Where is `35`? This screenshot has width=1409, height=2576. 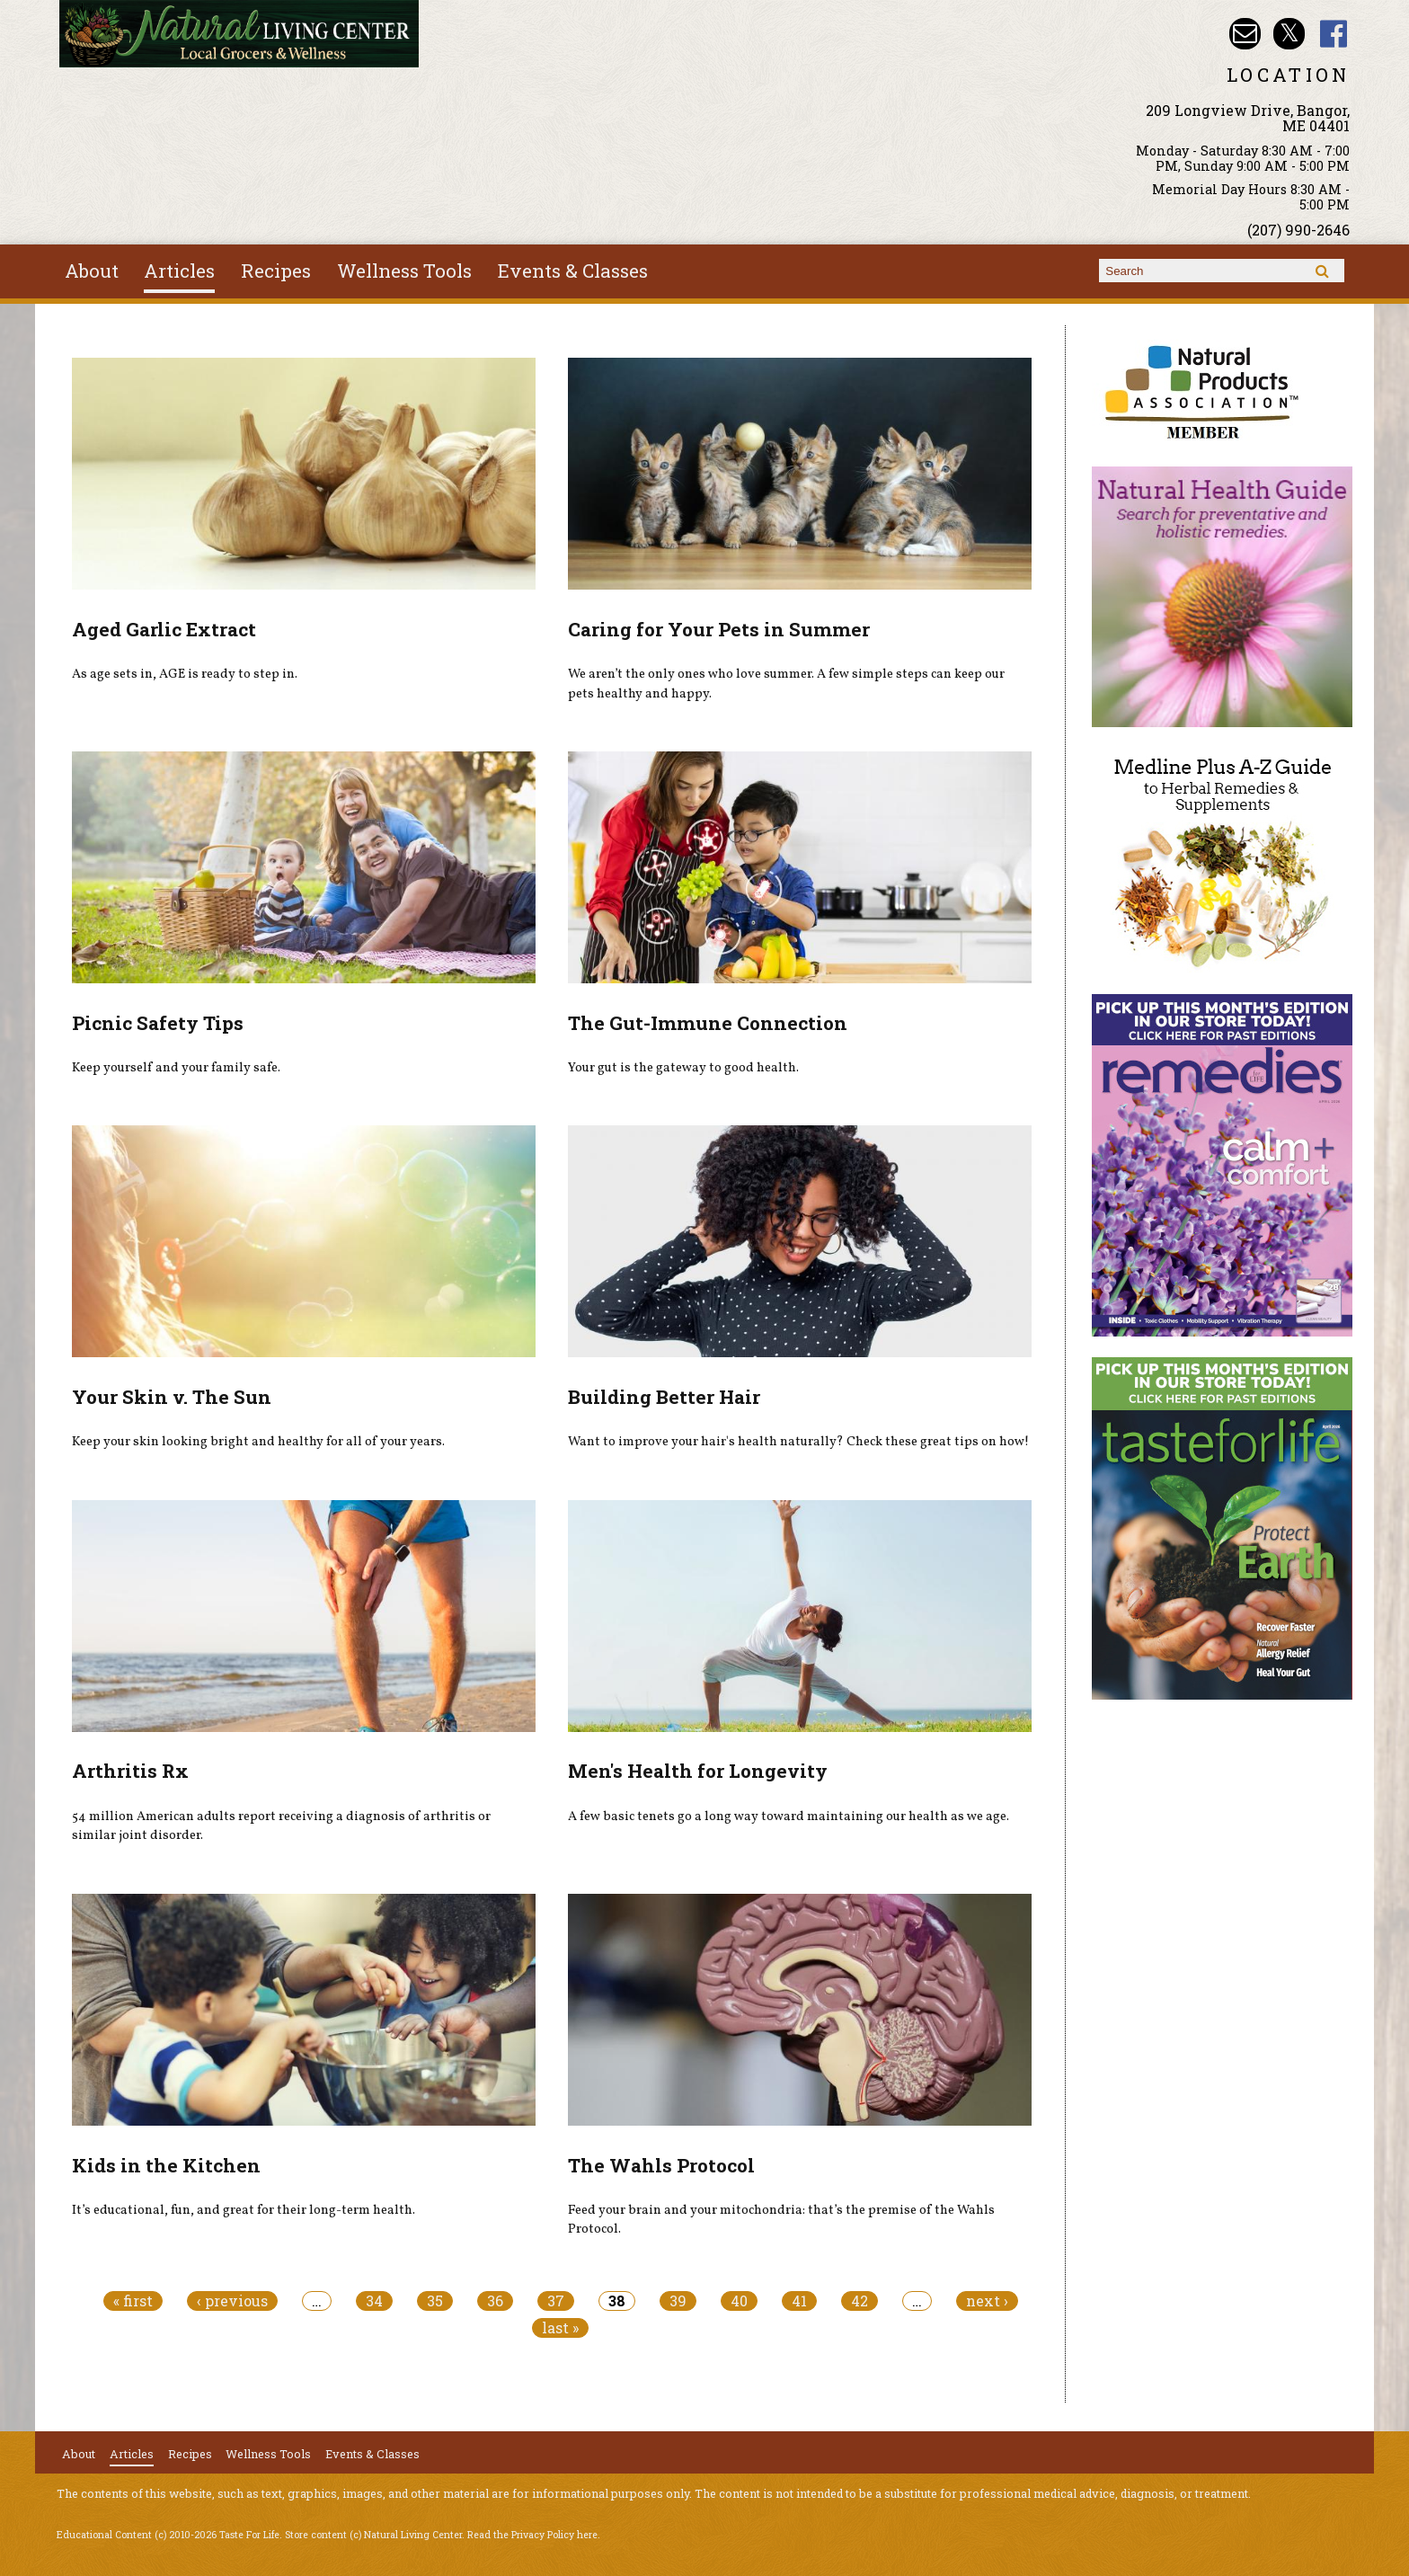
35 is located at coordinates (435, 2301).